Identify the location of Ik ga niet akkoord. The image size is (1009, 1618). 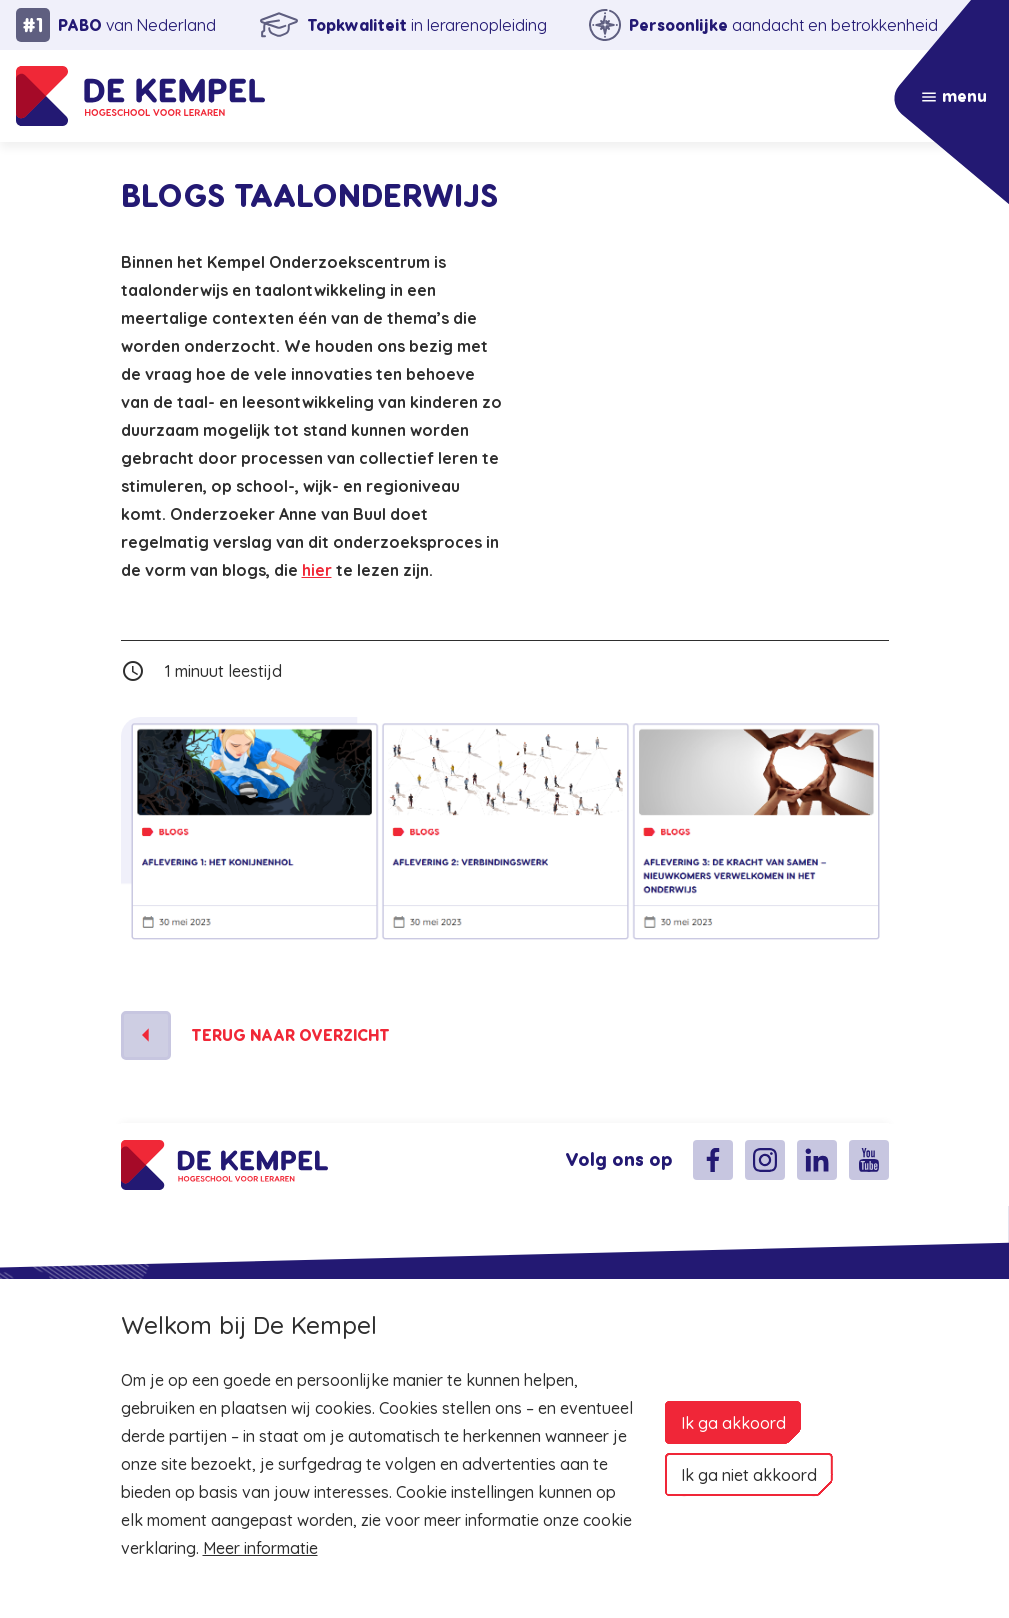
(749, 1475).